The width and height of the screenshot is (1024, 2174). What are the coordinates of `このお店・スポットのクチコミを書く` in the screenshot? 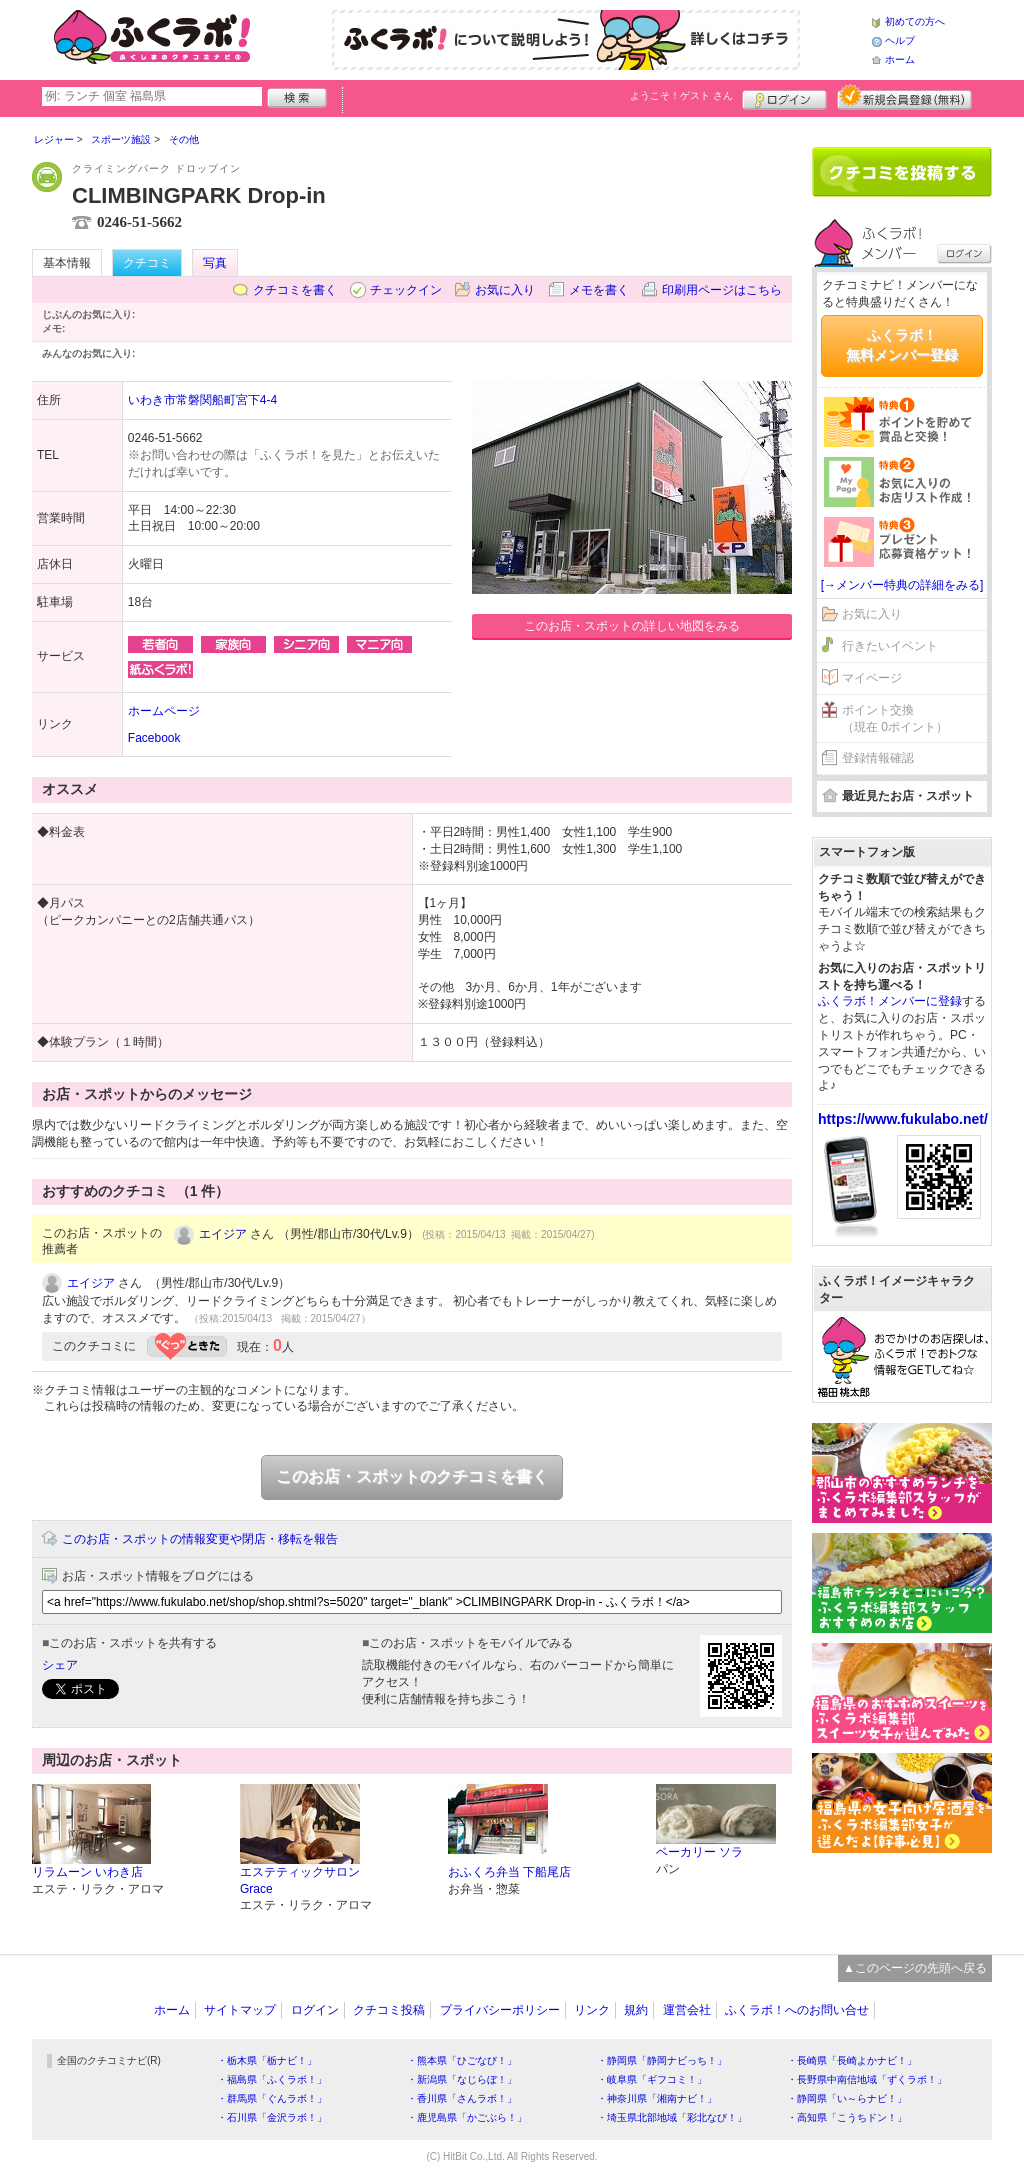 It's located at (412, 1476).